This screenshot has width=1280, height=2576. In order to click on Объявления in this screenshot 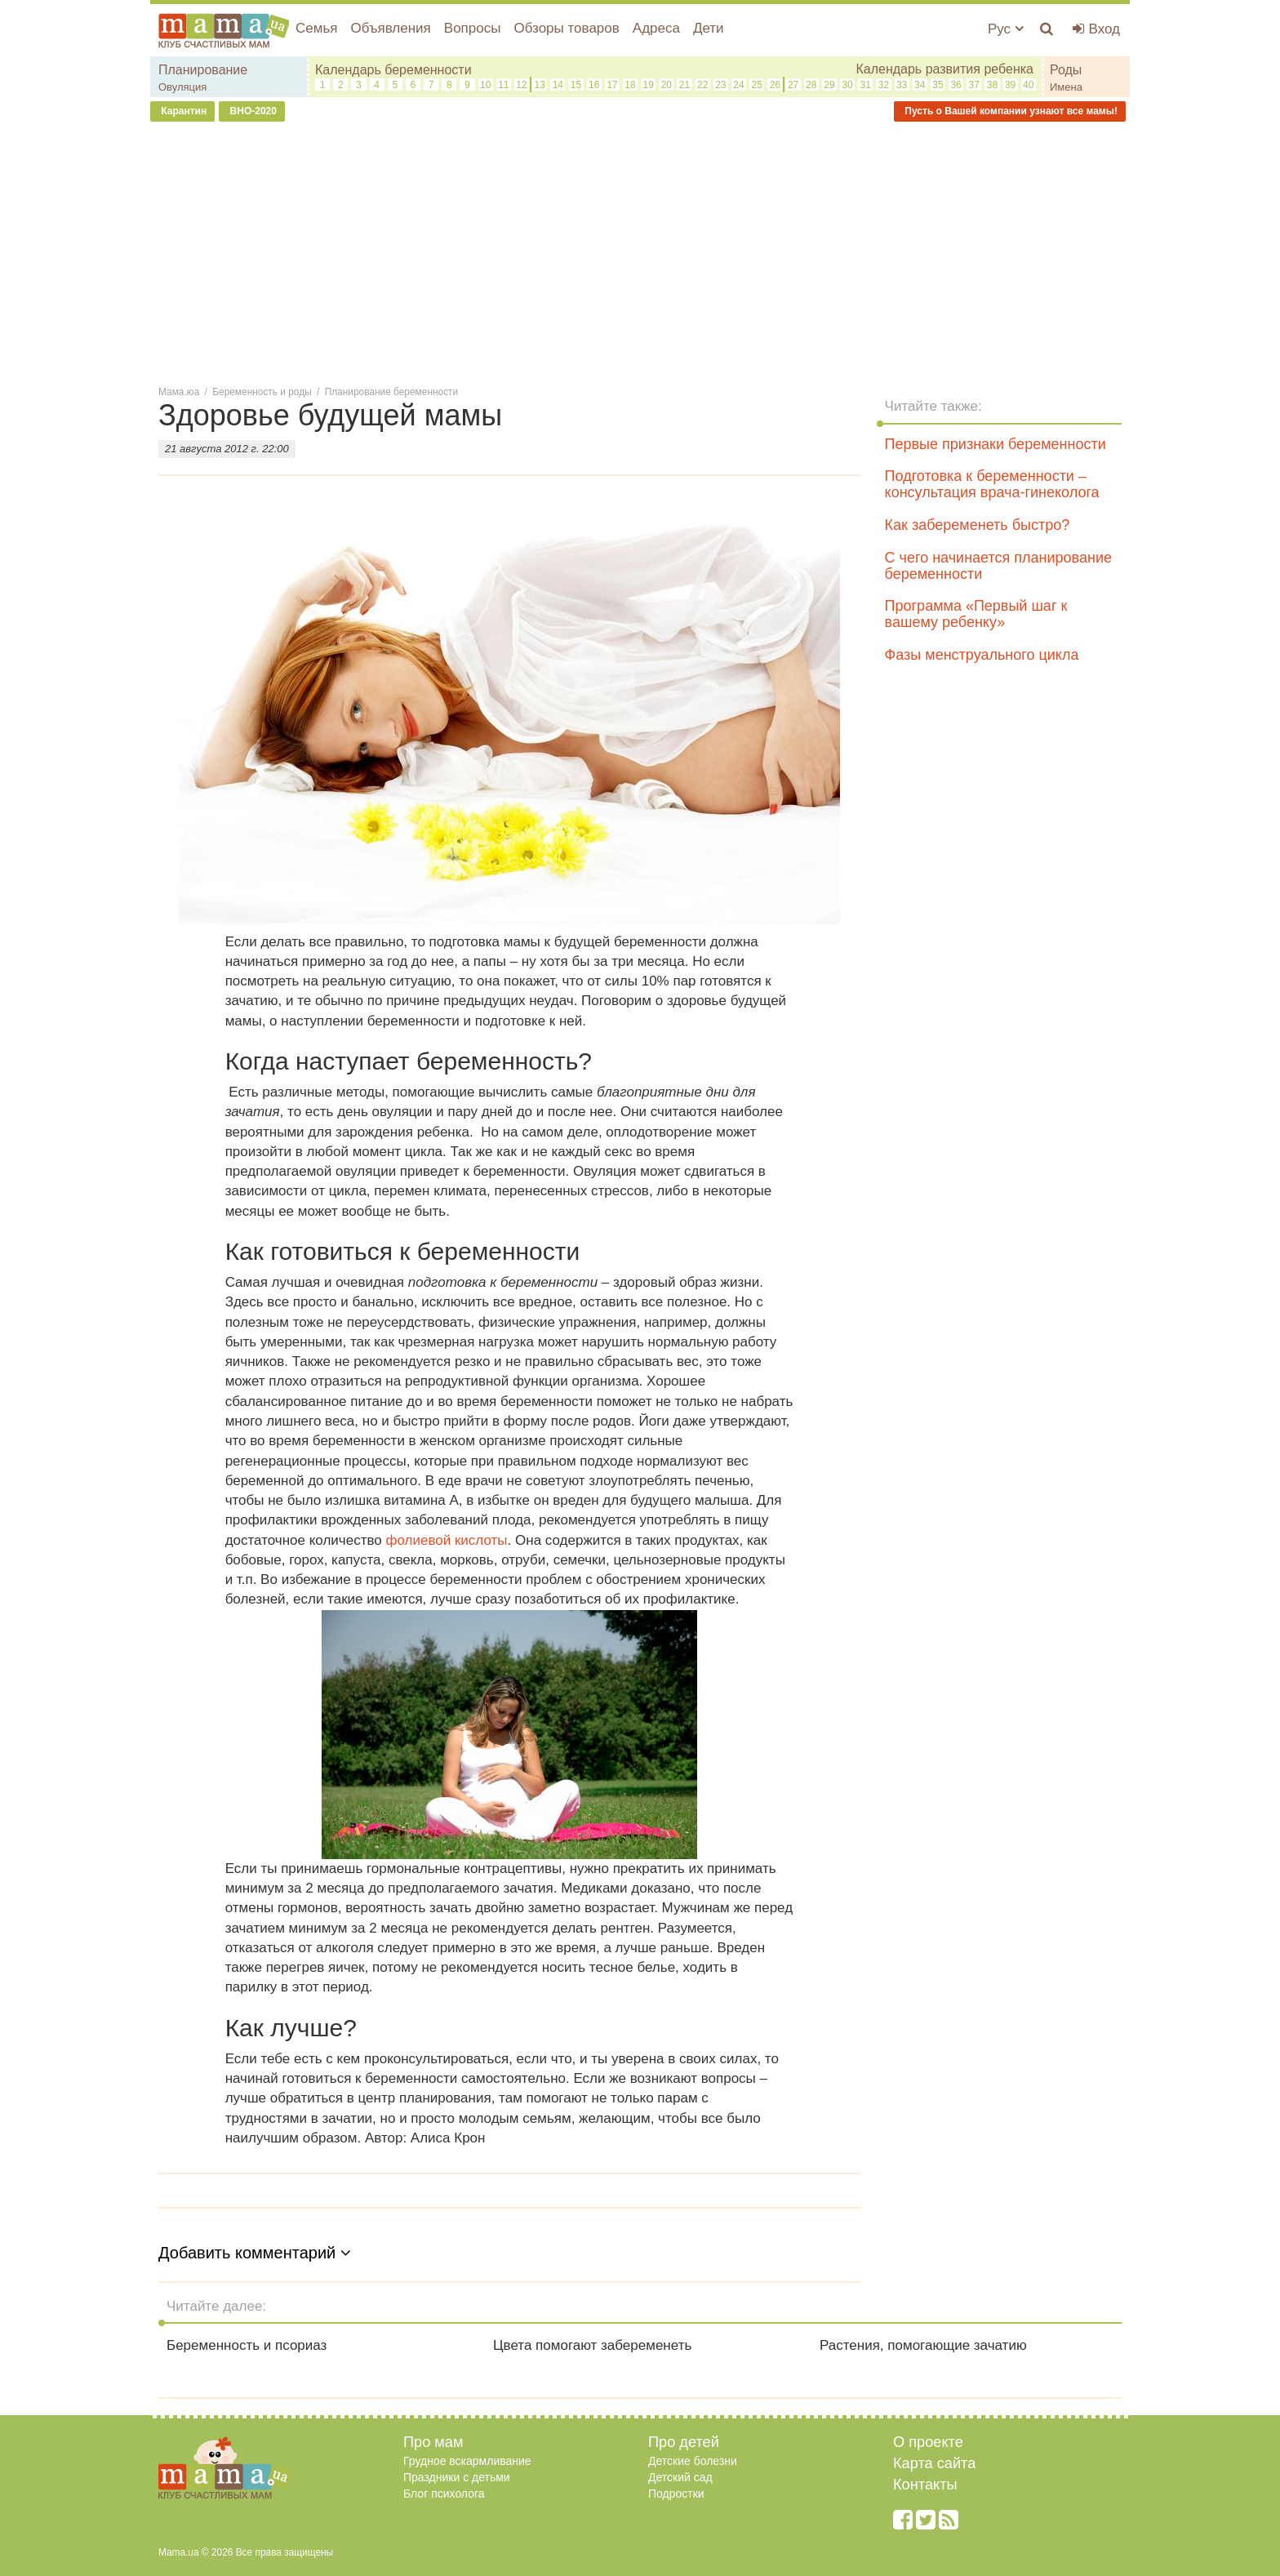, I will do `click(390, 28)`.